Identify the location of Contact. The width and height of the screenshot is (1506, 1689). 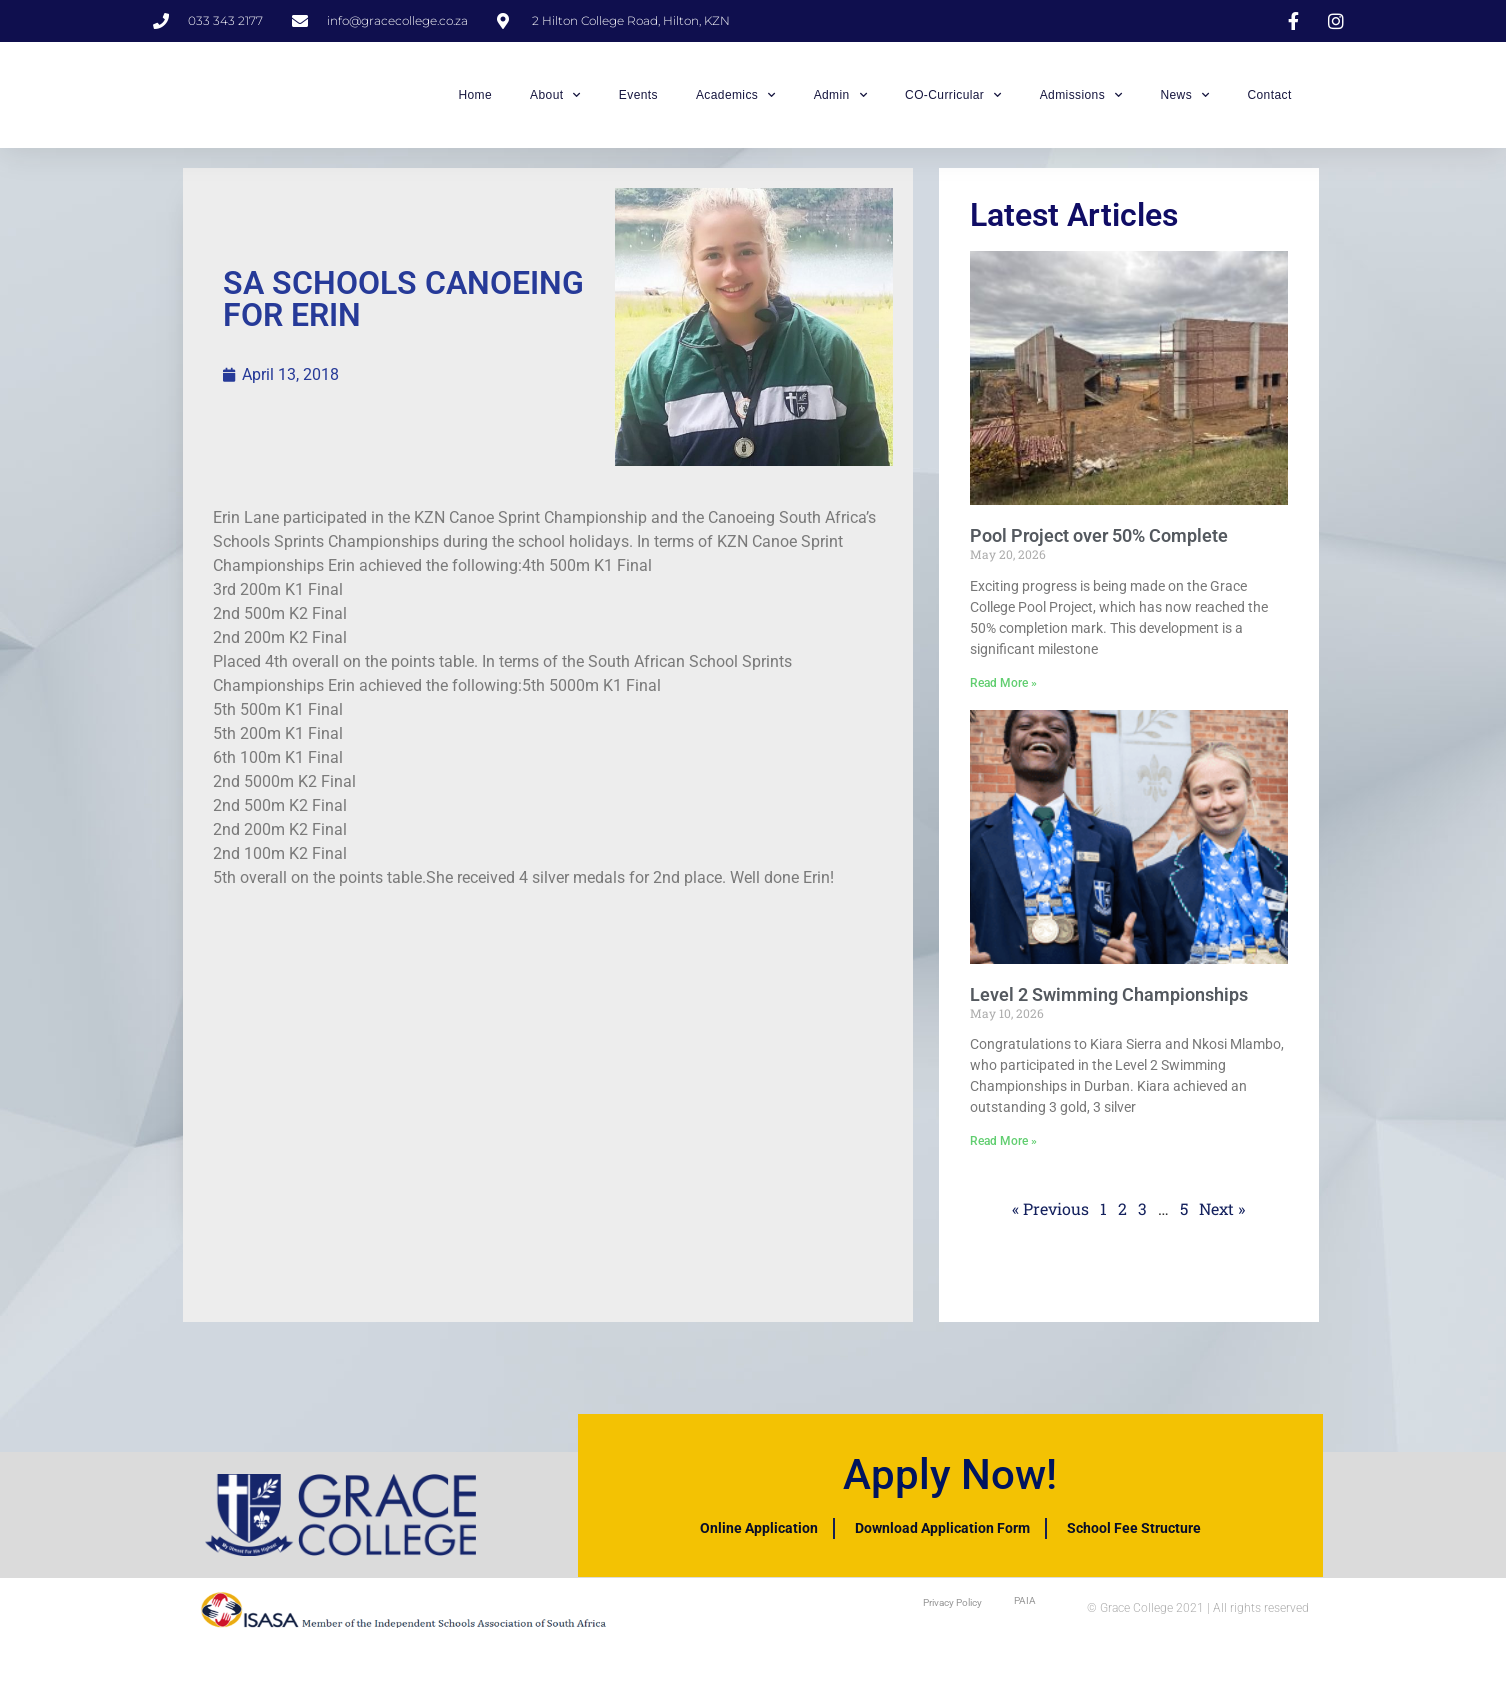
(1269, 101).